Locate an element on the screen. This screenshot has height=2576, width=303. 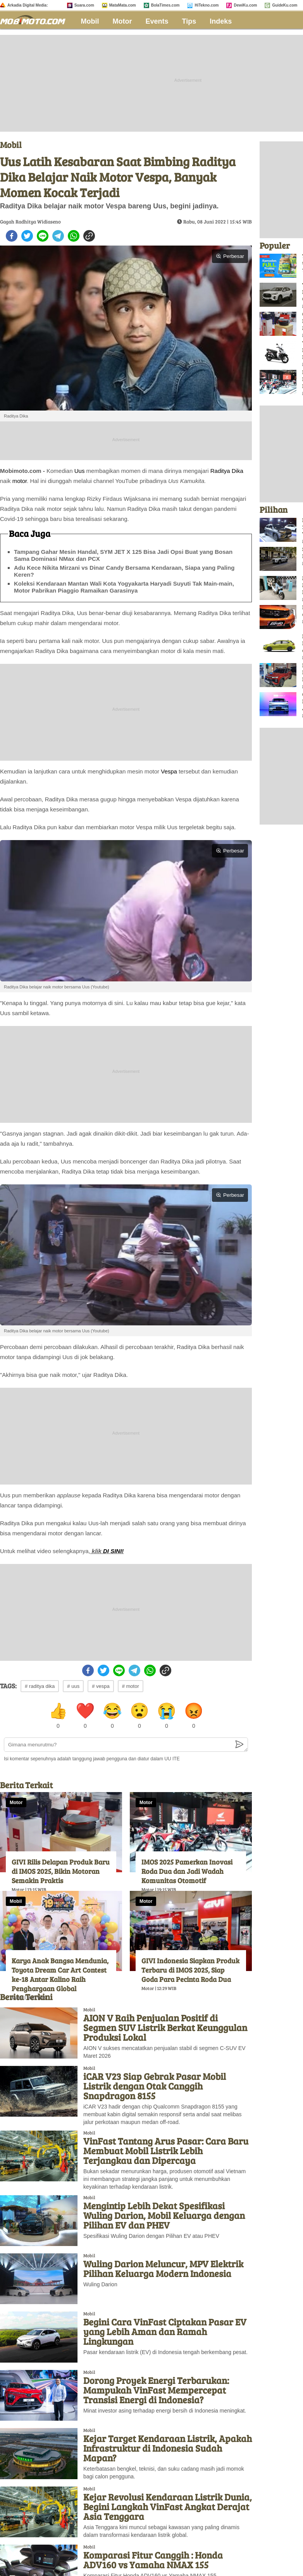
Vespa is located at coordinates (169, 771).